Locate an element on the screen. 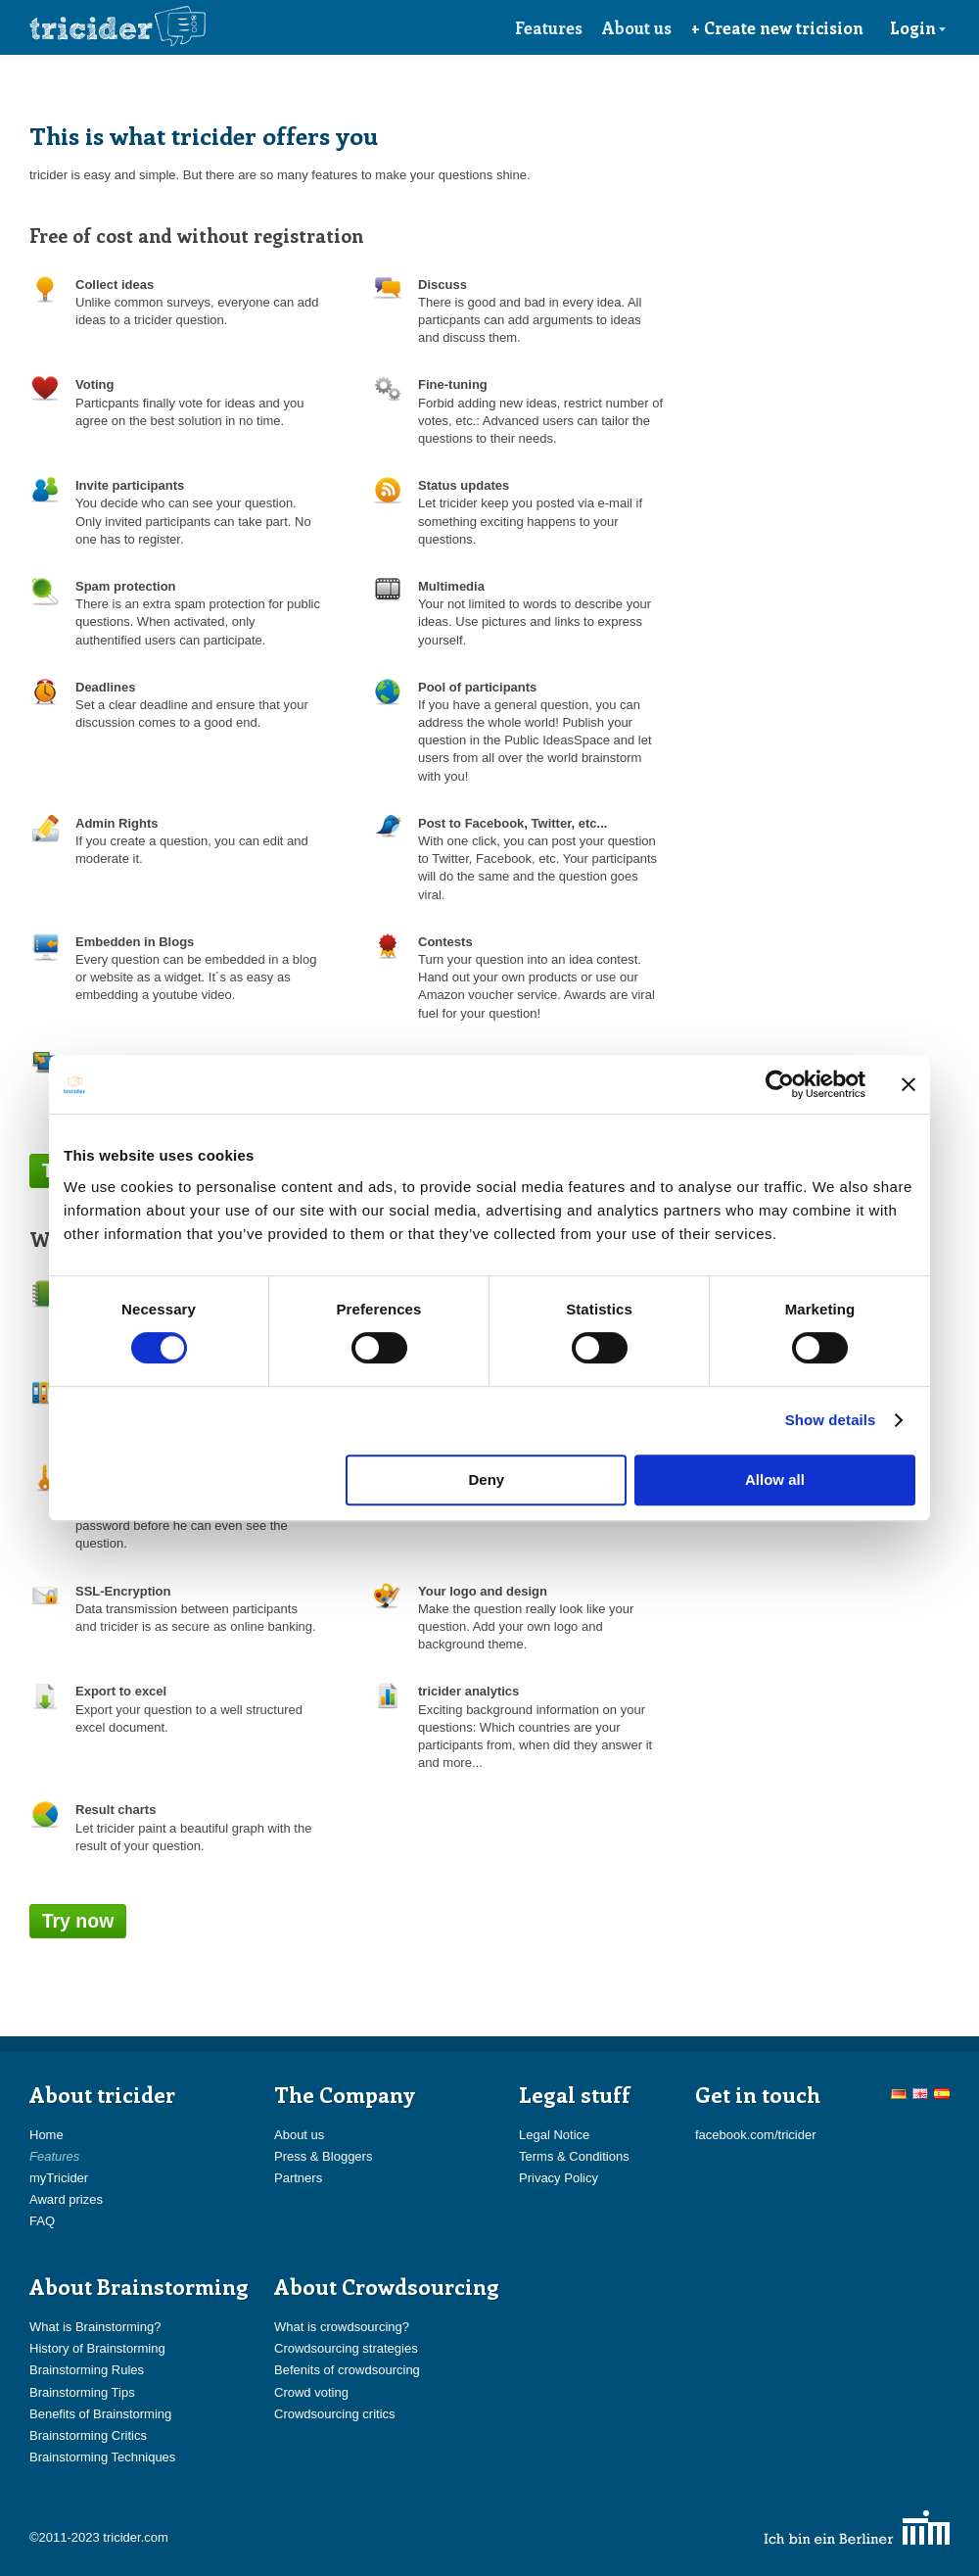 The height and width of the screenshot is (2576, 979). Brainstorming Tips is located at coordinates (82, 2392).